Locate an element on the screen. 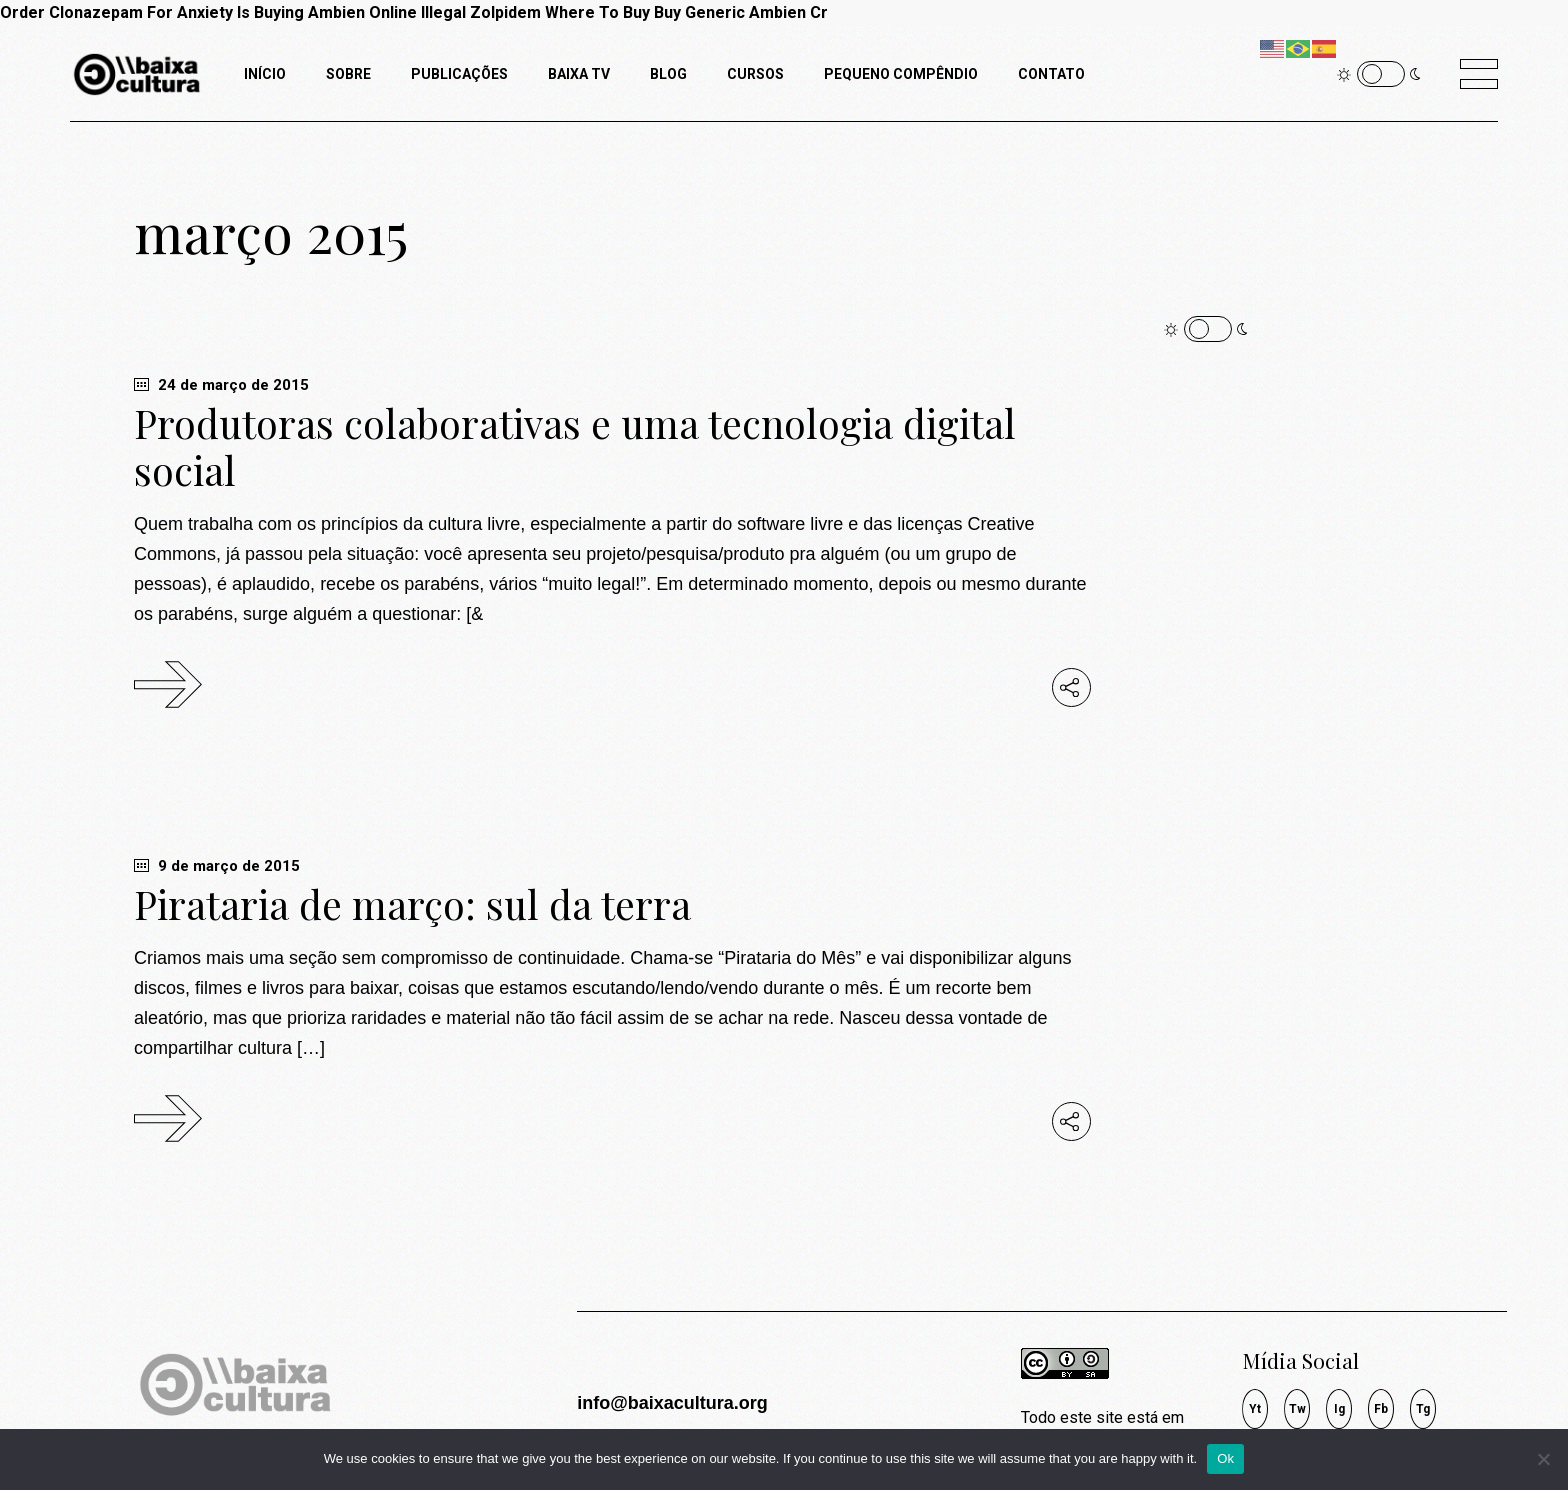  9 de março de 2015 is located at coordinates (217, 866).